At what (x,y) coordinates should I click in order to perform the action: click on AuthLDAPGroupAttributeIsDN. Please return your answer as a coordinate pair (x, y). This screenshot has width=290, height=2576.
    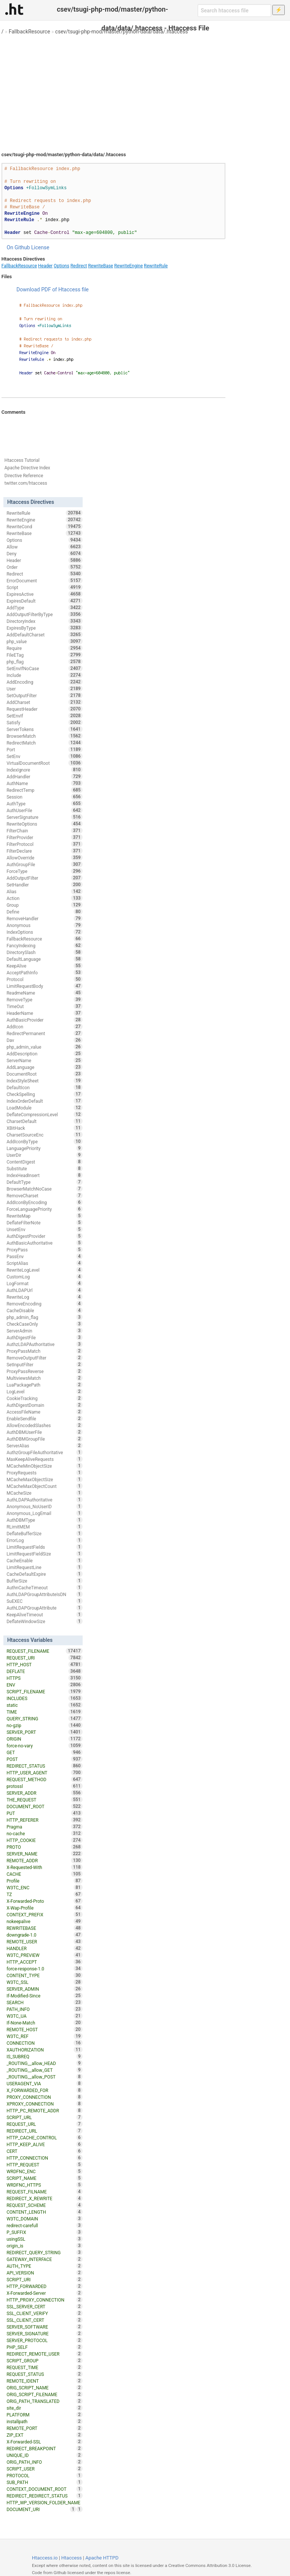
    Looking at the image, I should click on (44, 1594).